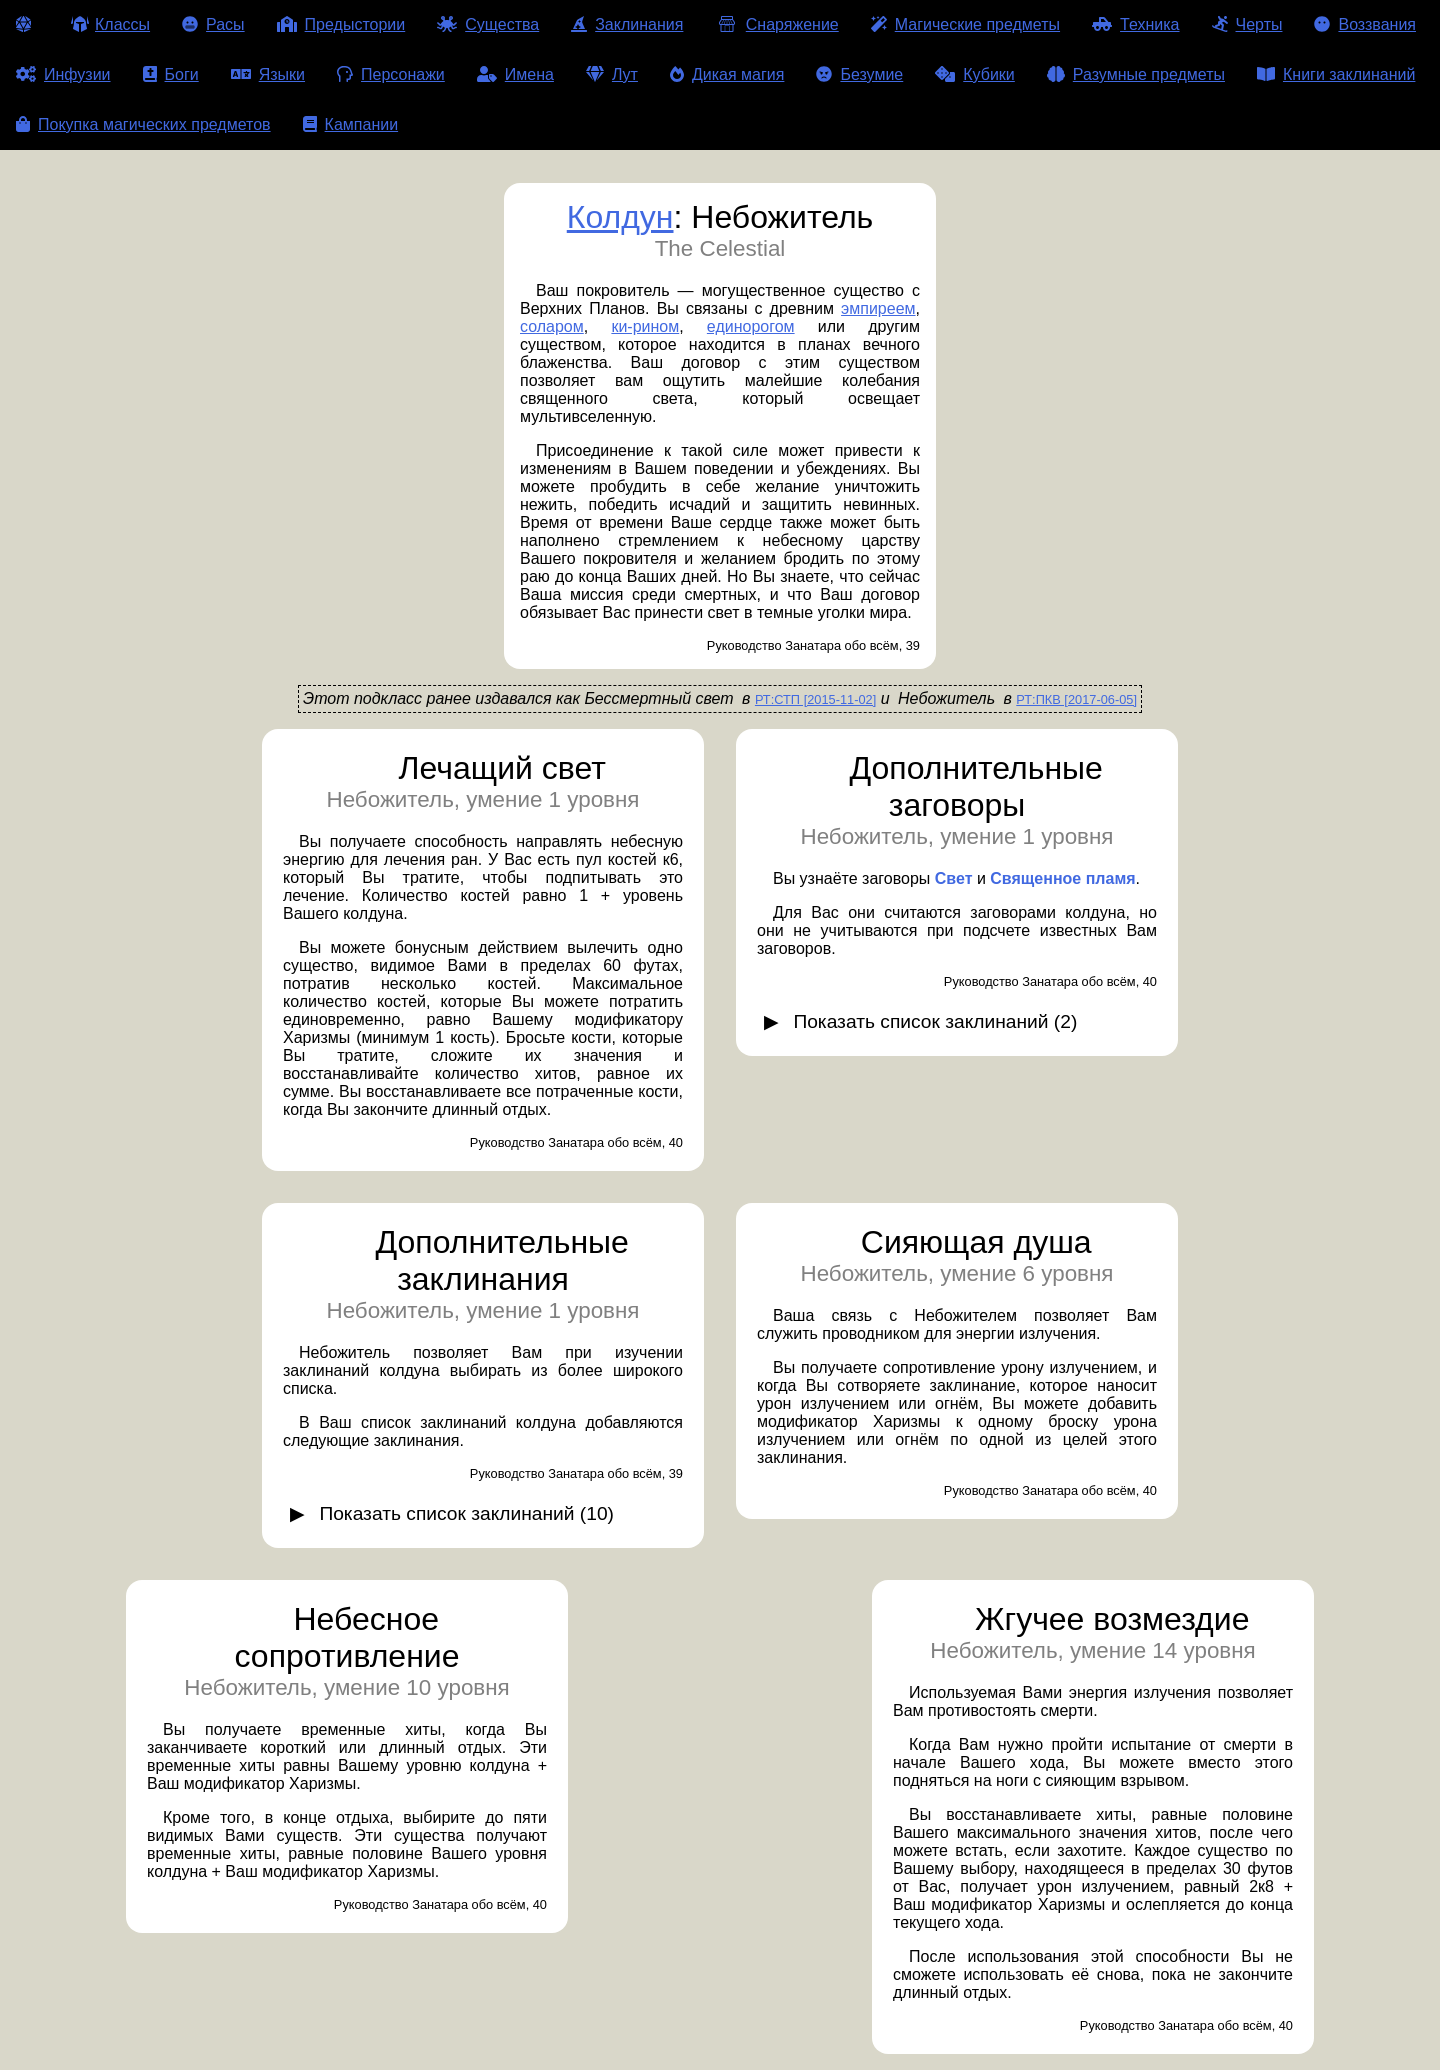 The image size is (1440, 2070). What do you see at coordinates (859, 74) in the screenshot?
I see `Безумие` at bounding box center [859, 74].